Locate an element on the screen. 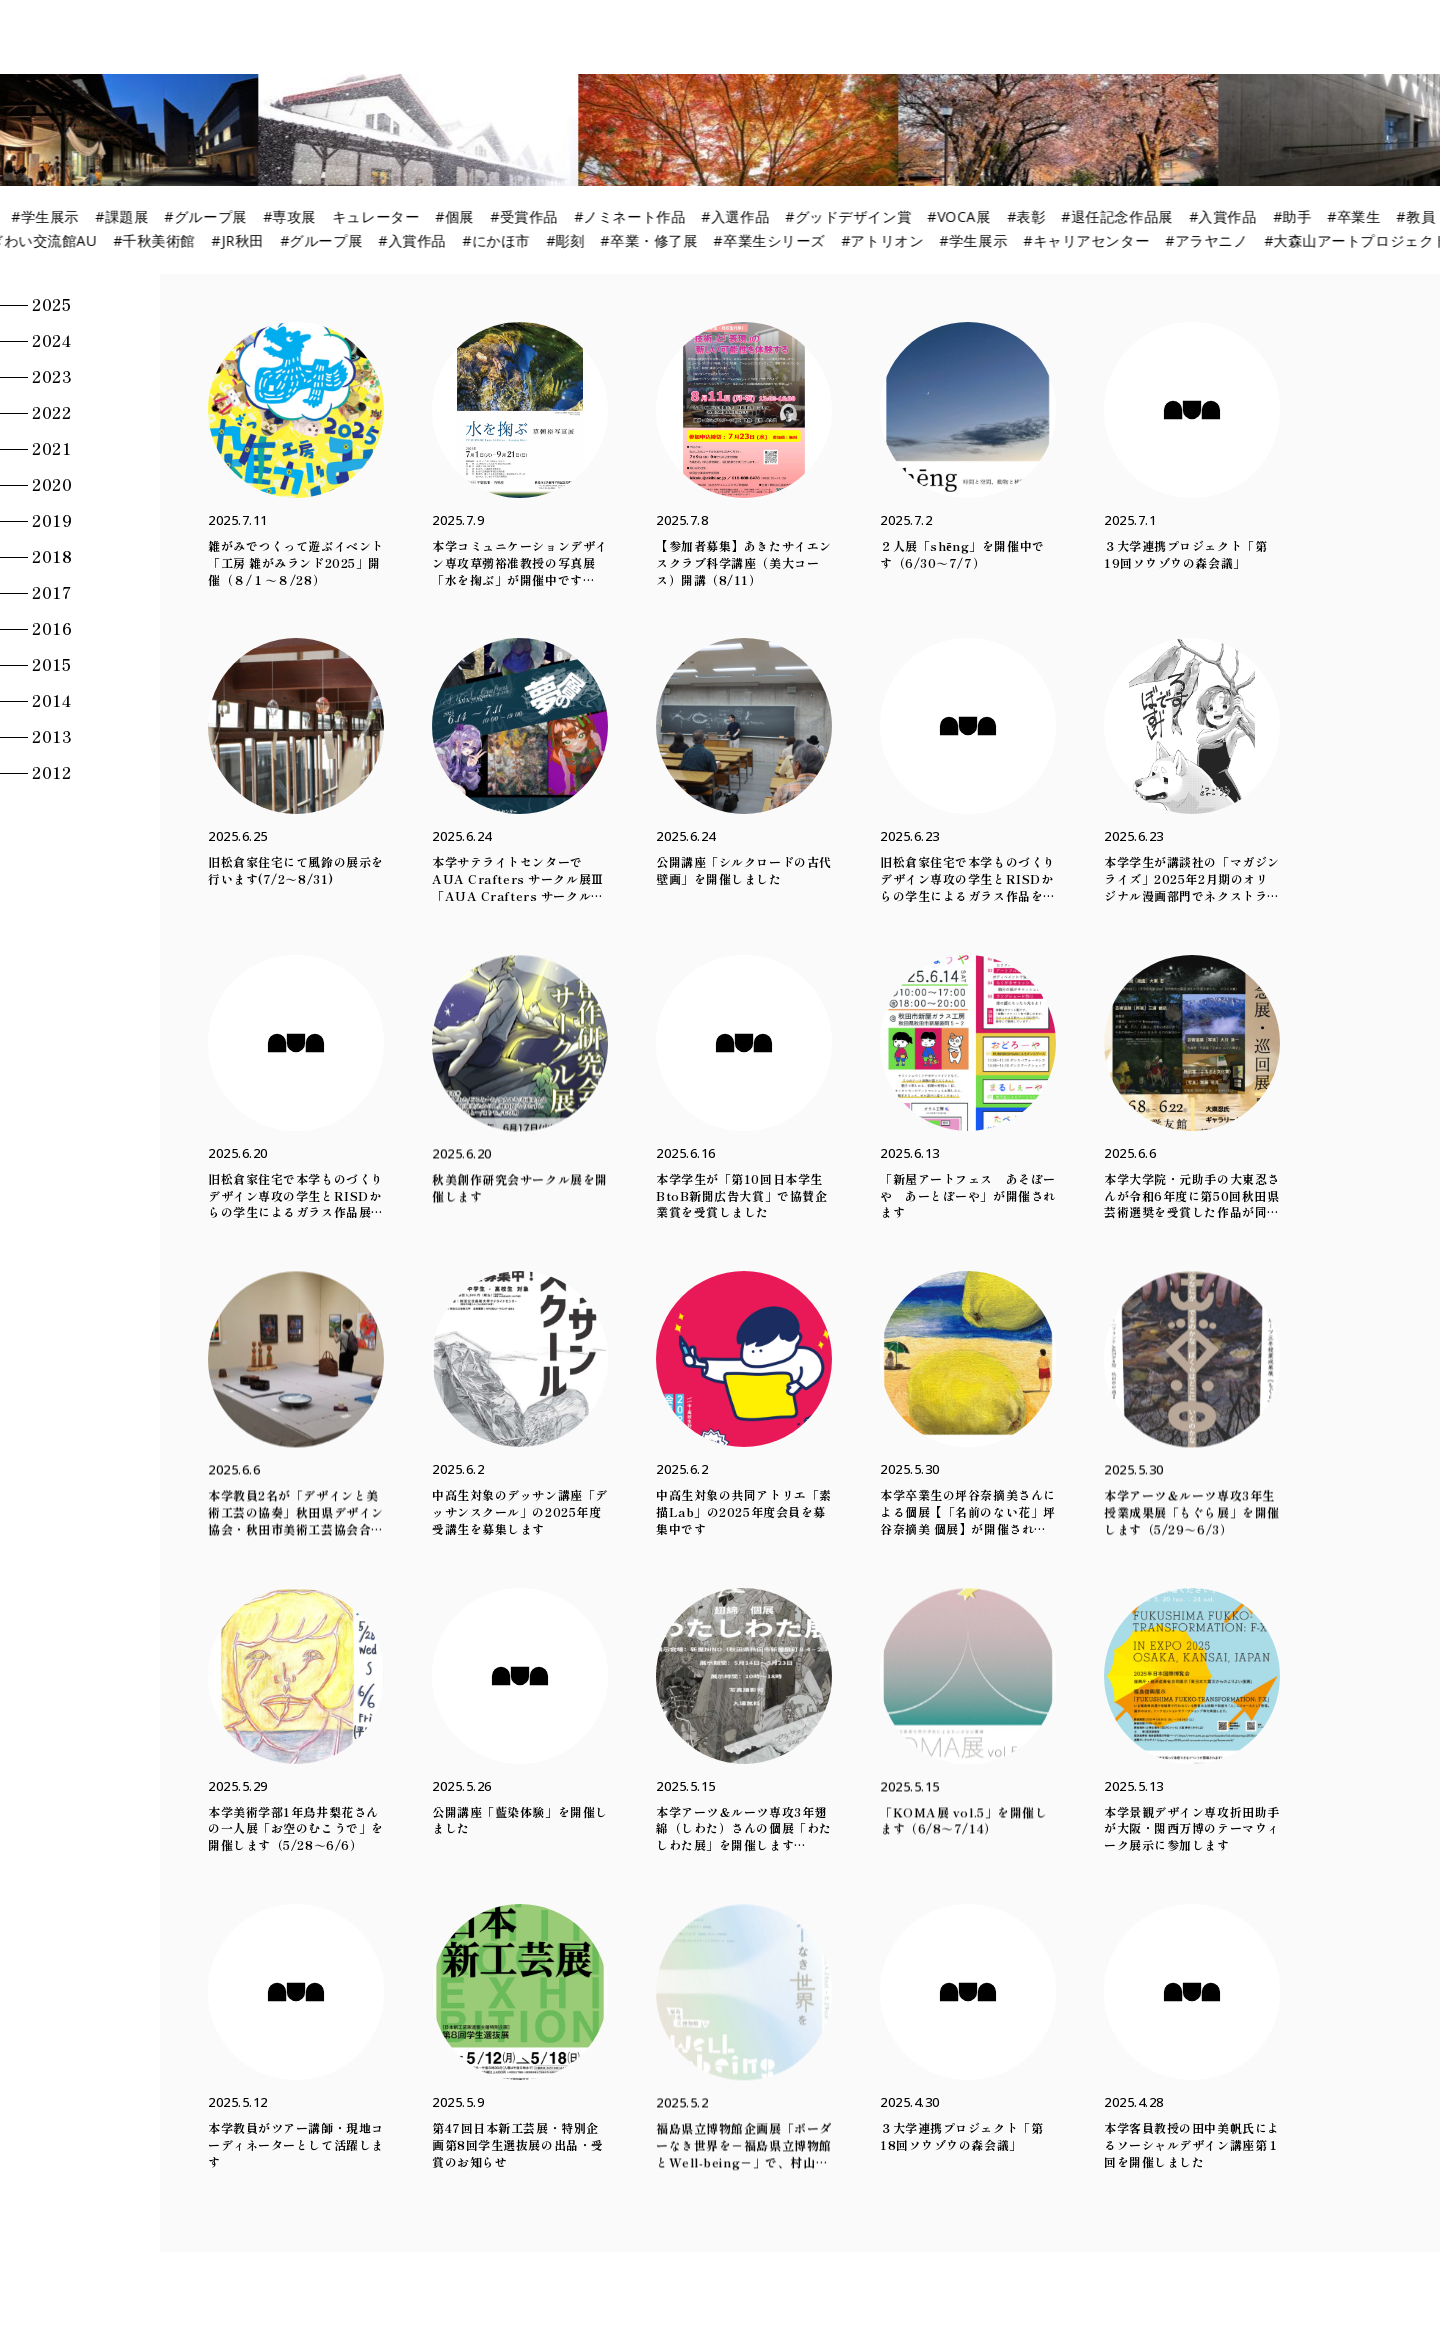 This screenshot has height=2326, width=1440. 本学学生が「第10回日本学生BtoB新聞広告大賞」で協賛企業賞を受賞しました is located at coordinates (741, 1204).